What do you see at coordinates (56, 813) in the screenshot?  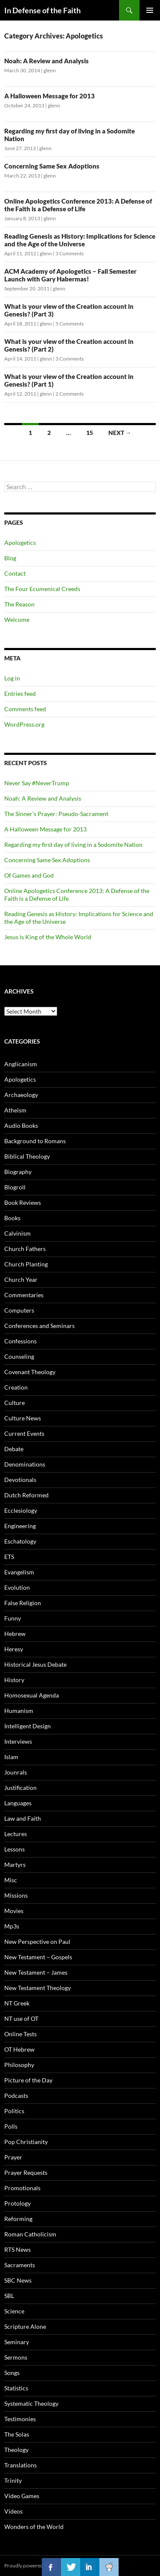 I see `The Sinner’s Prayer: Pseudo-Sacrament` at bounding box center [56, 813].